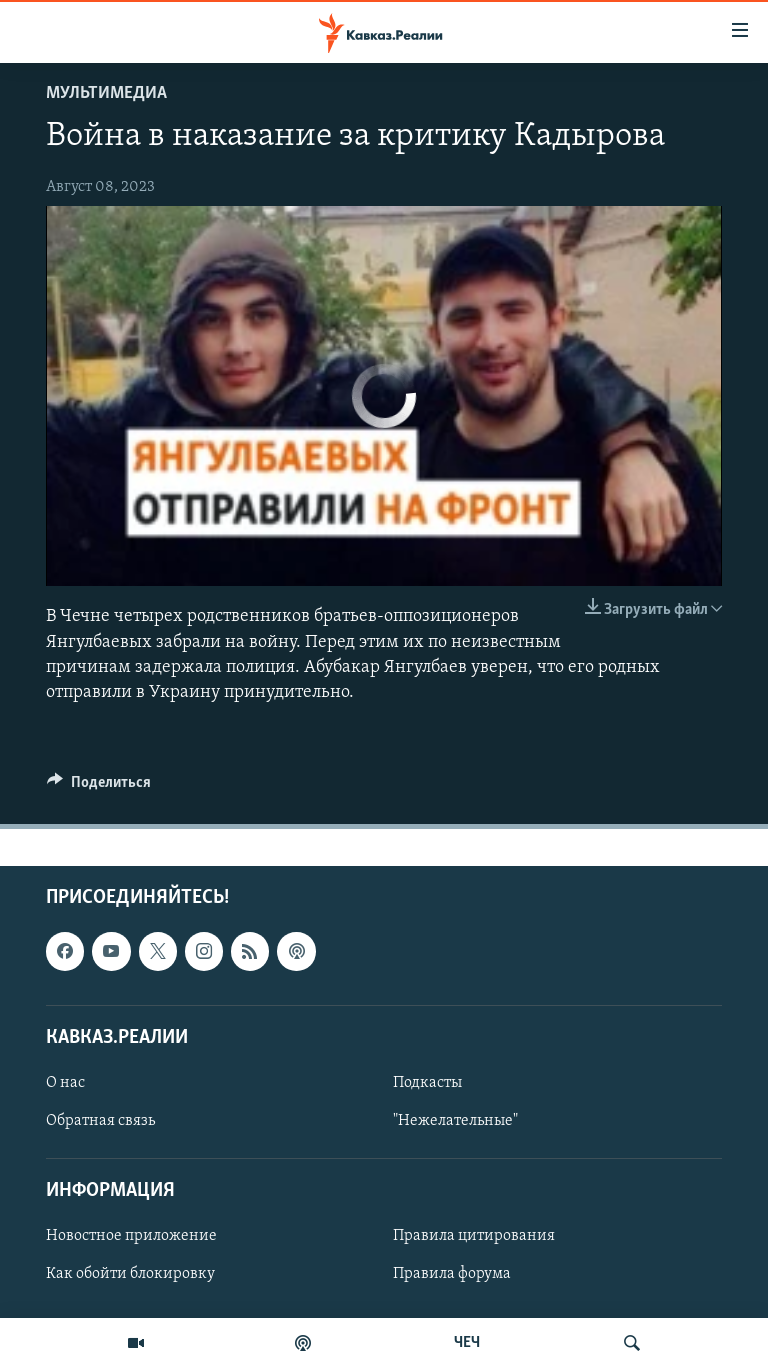 The height and width of the screenshot is (1368, 768). I want to click on ЧЕЧ, so click(467, 1343).